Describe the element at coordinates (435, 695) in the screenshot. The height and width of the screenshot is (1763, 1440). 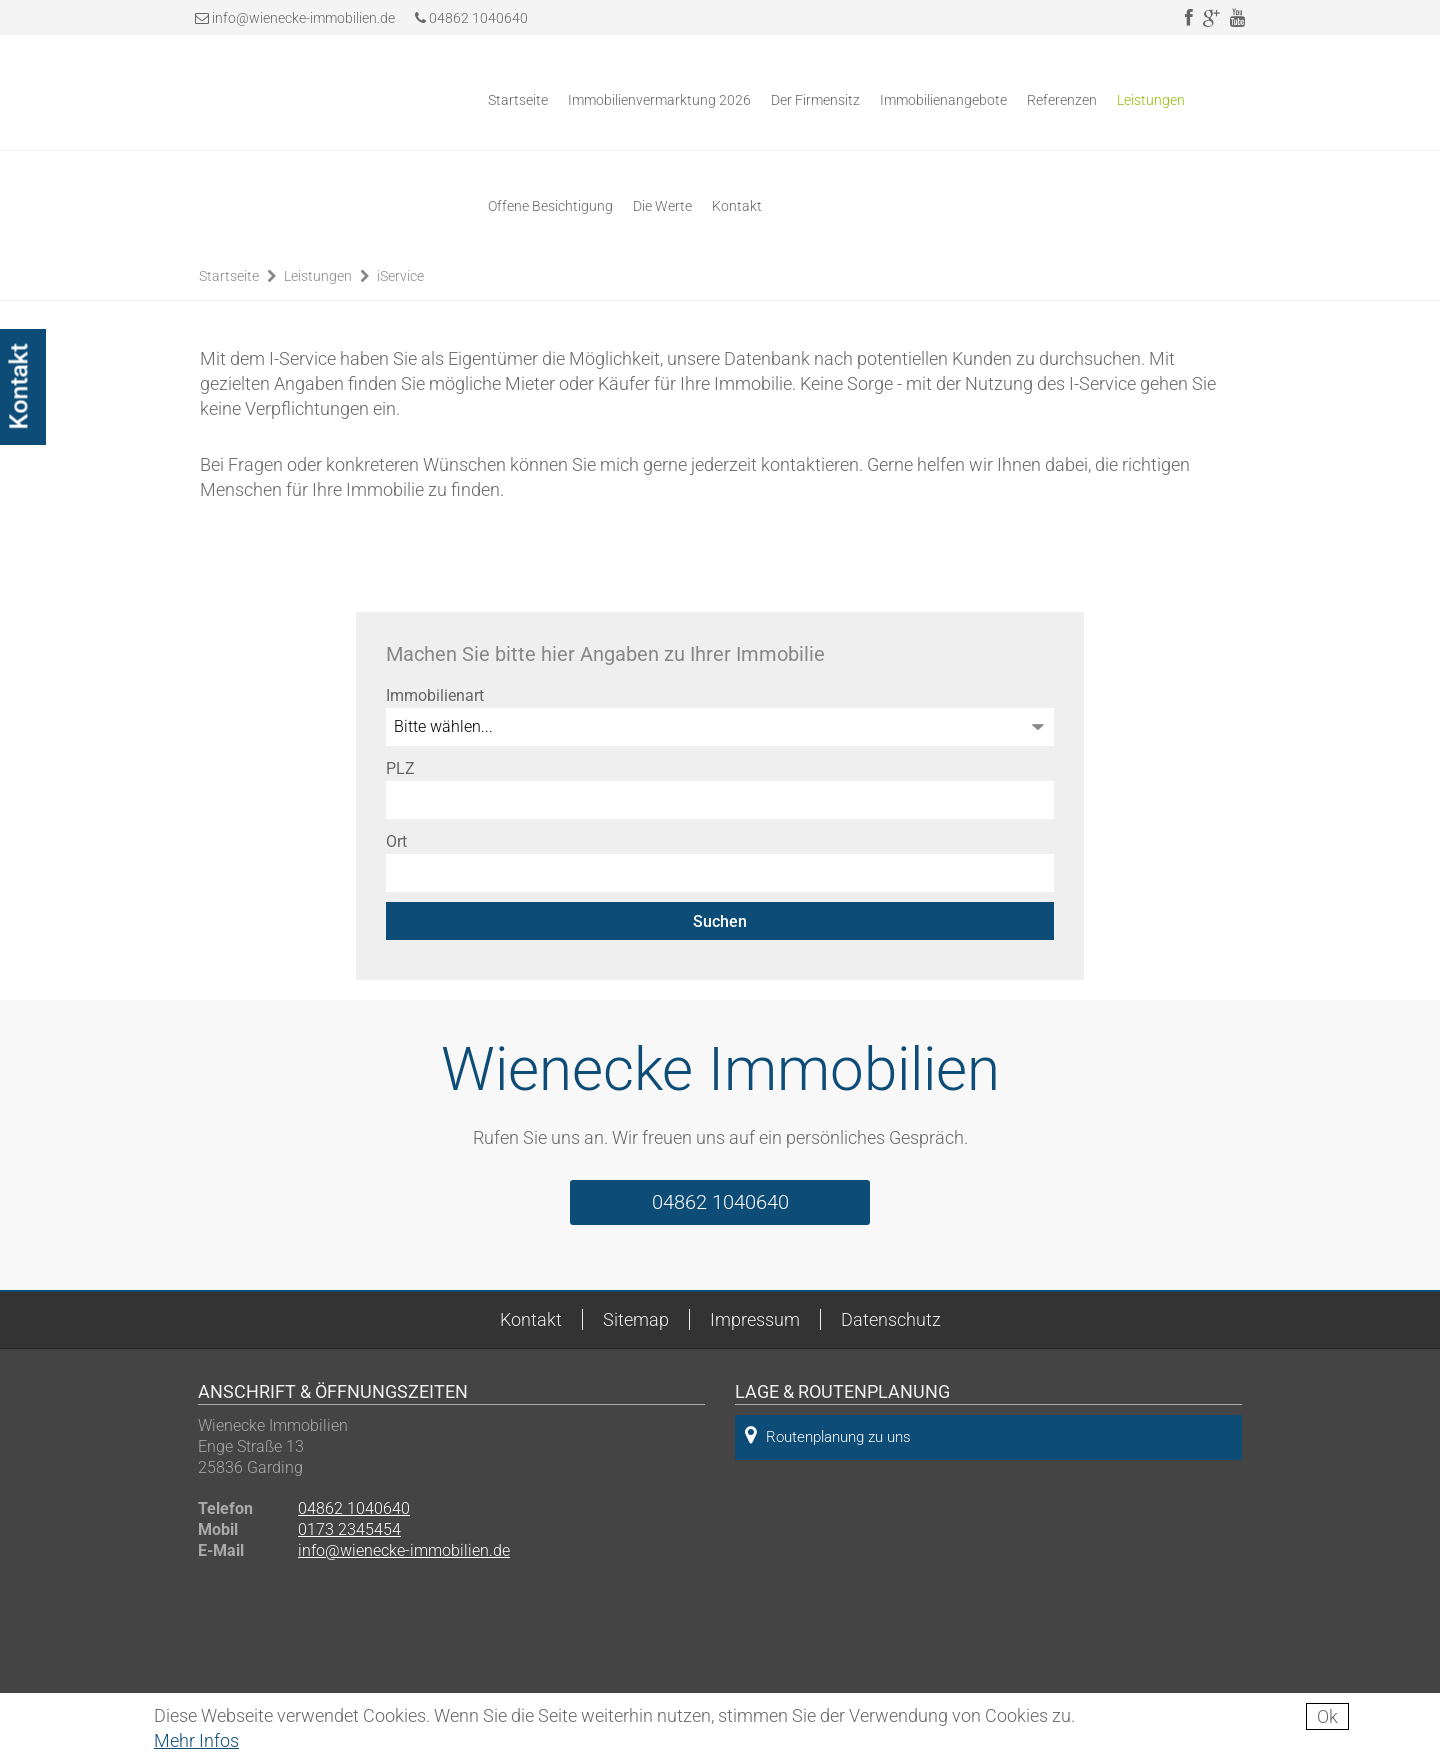
I see `Immobilienart` at that location.